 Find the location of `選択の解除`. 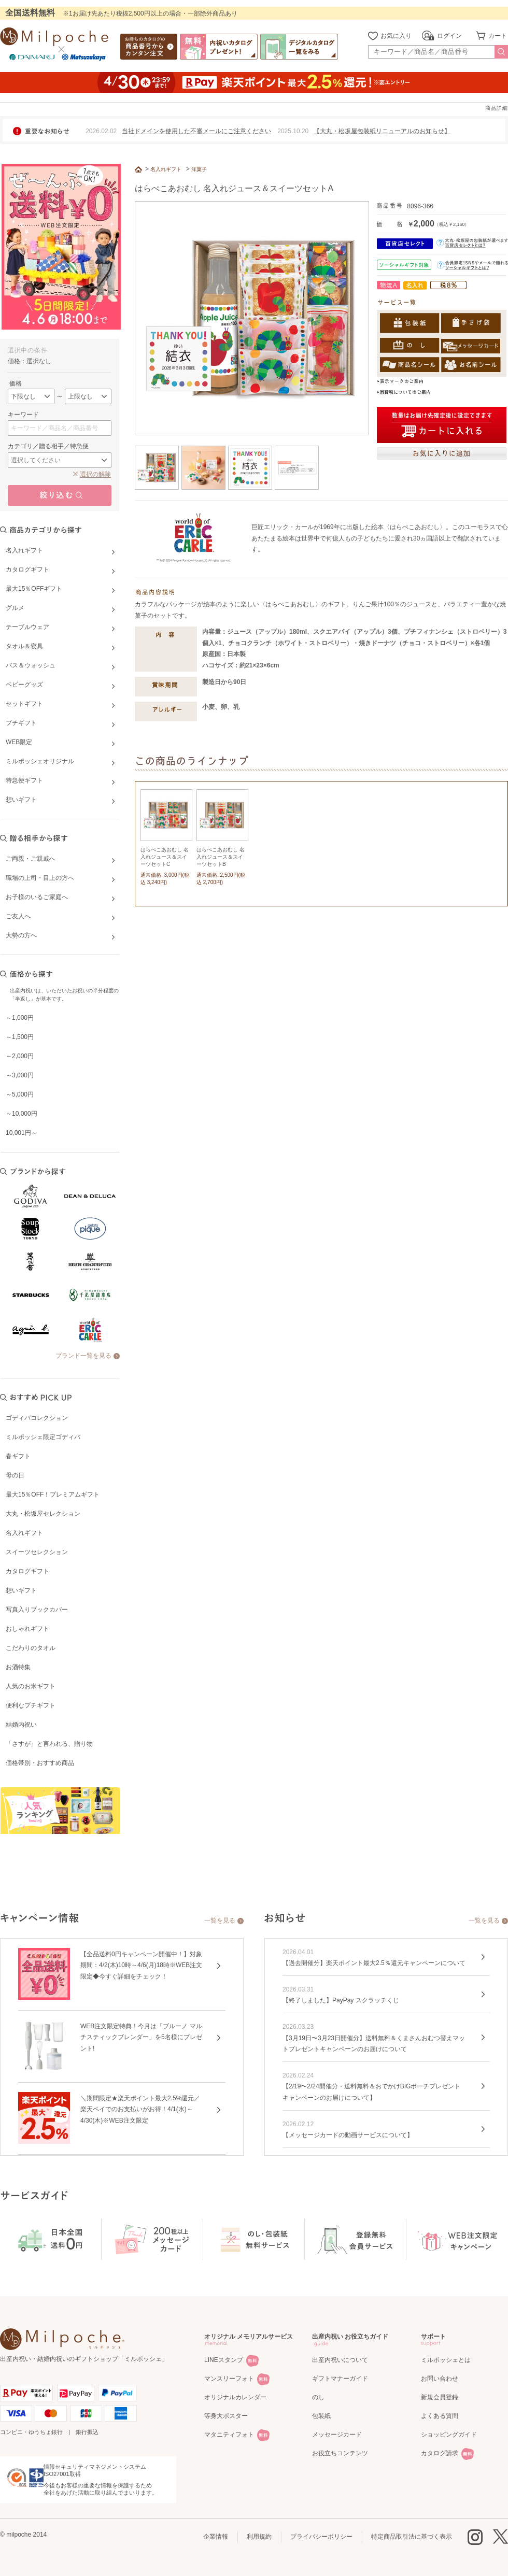

選択の解除 is located at coordinates (95, 474).